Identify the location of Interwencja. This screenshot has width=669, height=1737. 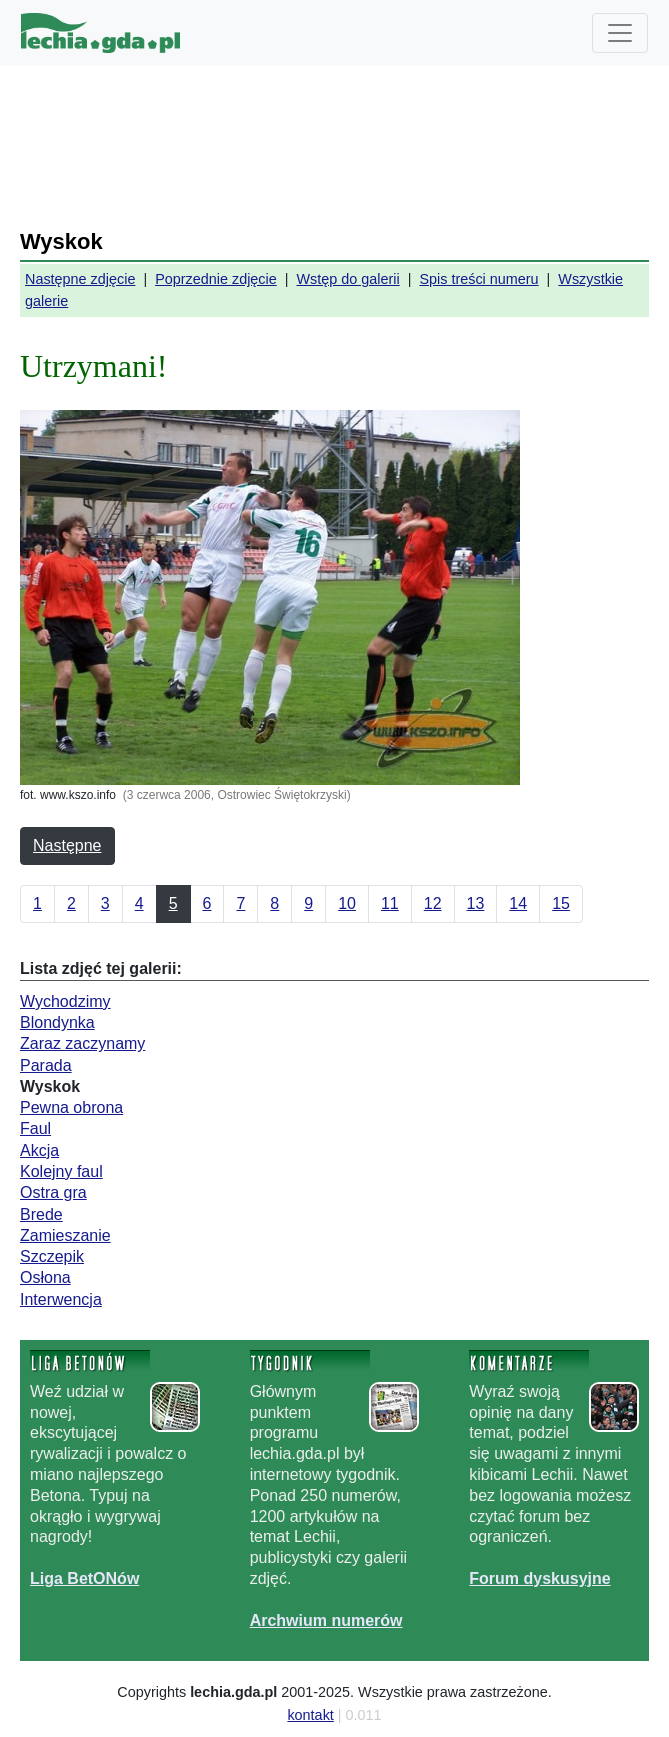
(61, 1299).